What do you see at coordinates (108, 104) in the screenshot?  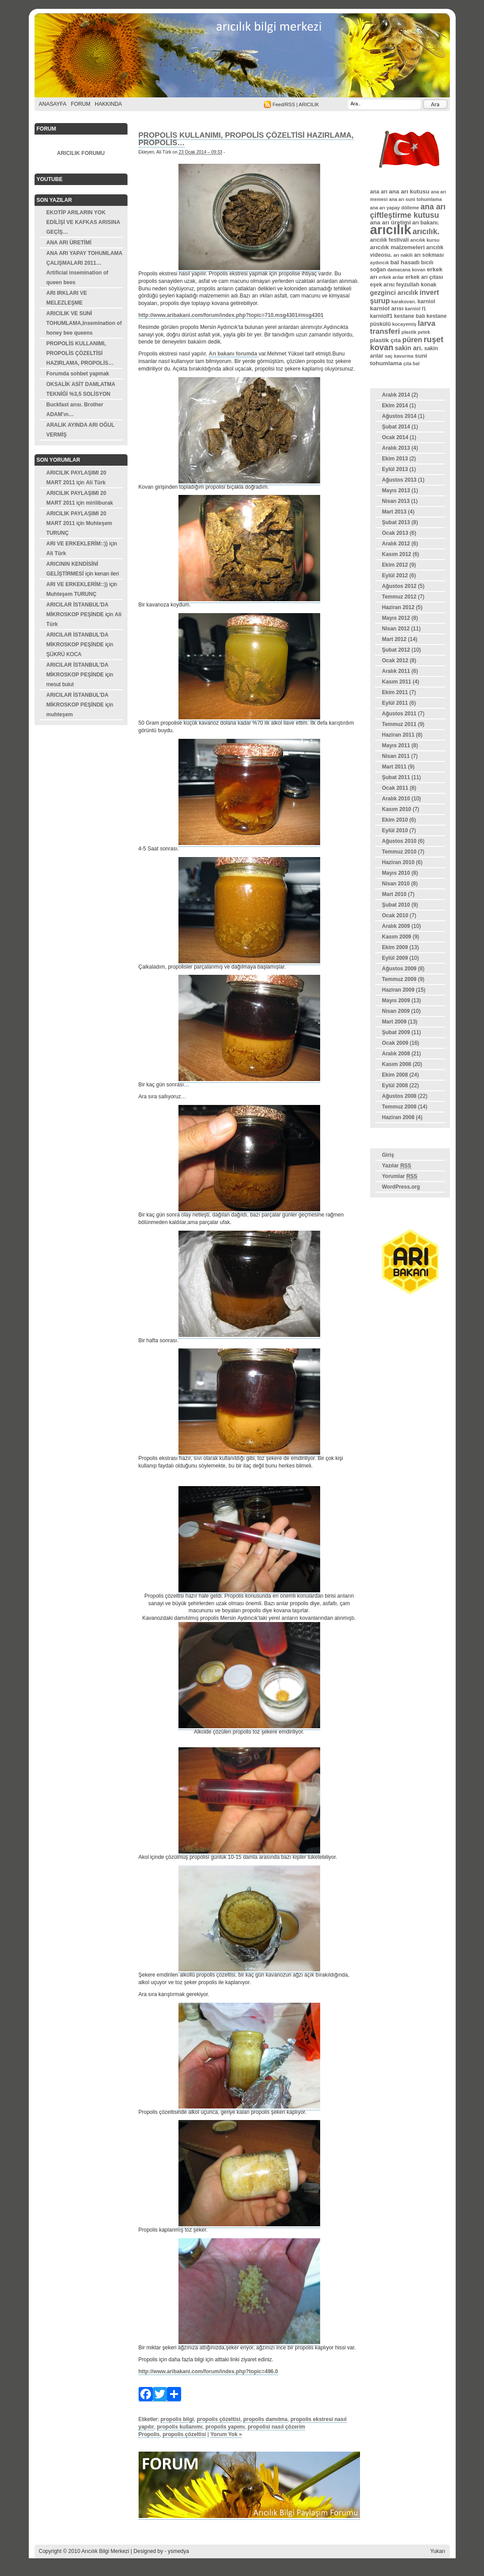 I see `Hakkında` at bounding box center [108, 104].